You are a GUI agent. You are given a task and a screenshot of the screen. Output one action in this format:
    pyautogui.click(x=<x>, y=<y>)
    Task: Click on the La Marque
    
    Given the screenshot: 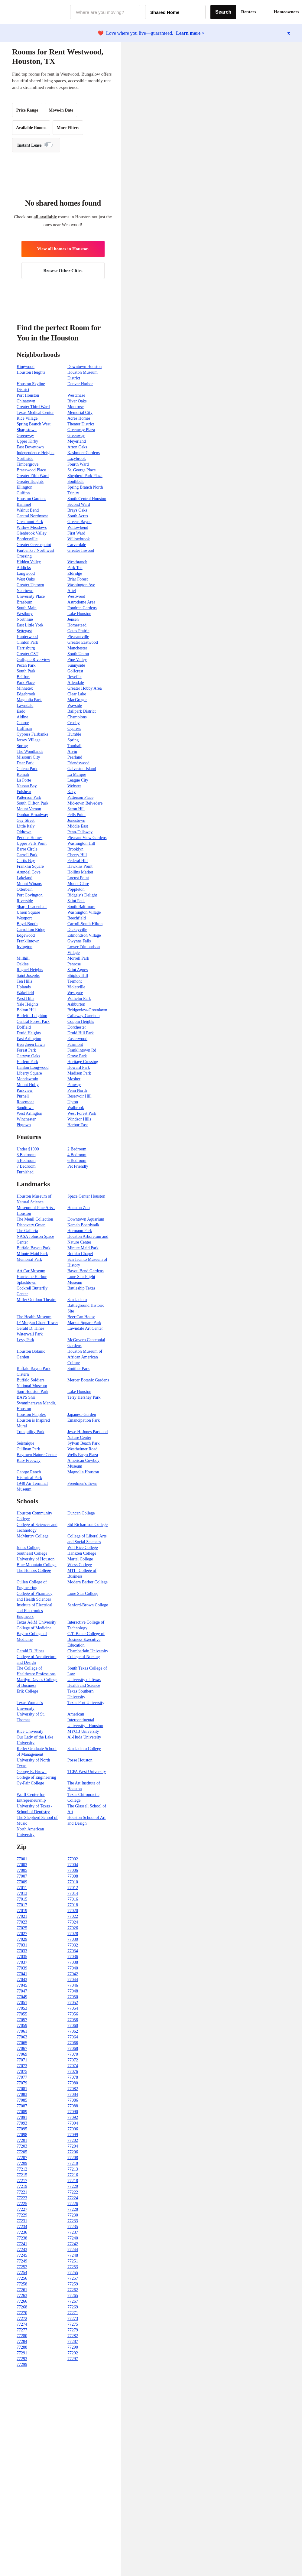 What is the action you would take?
    pyautogui.click(x=76, y=774)
    